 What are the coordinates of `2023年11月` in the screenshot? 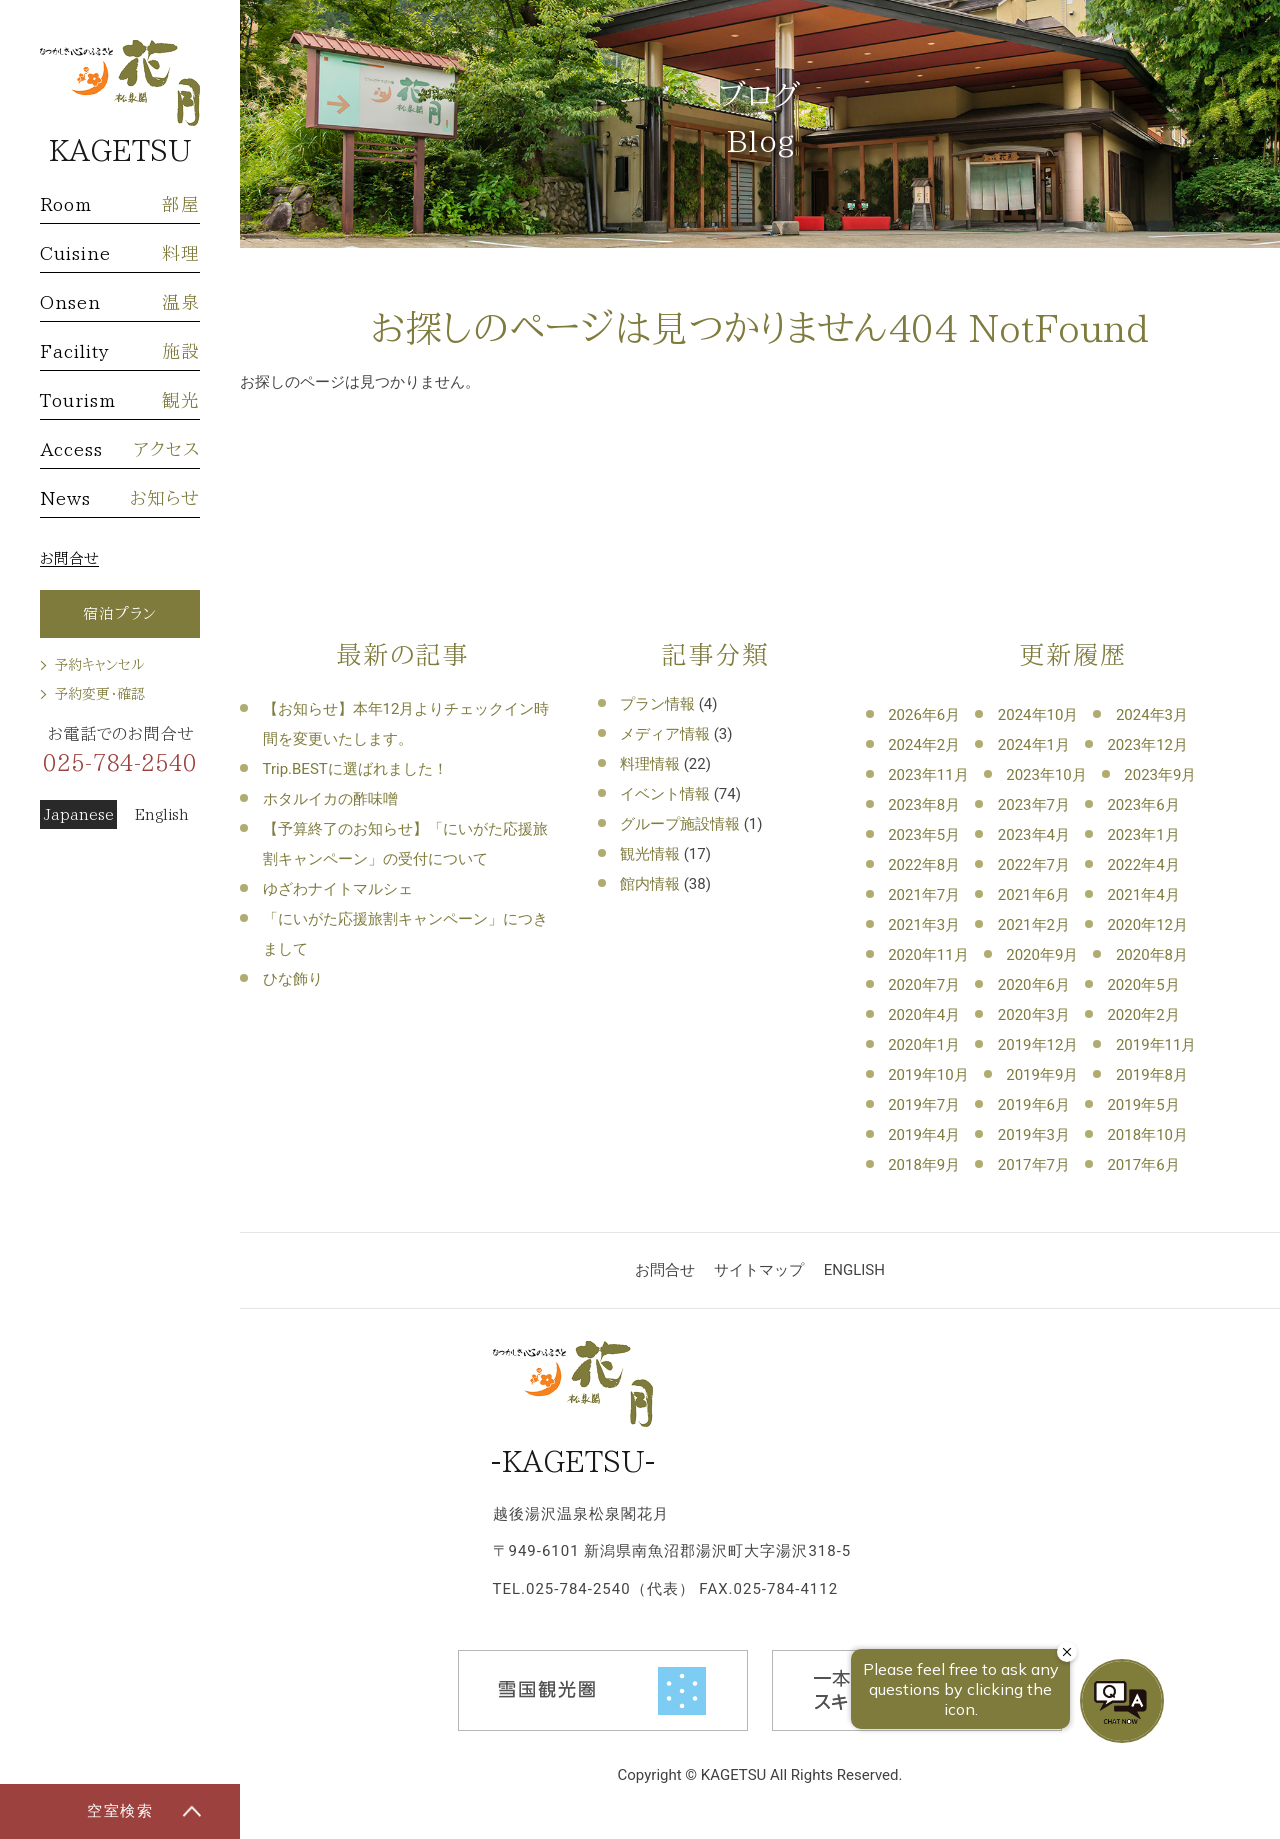 It's located at (928, 775).